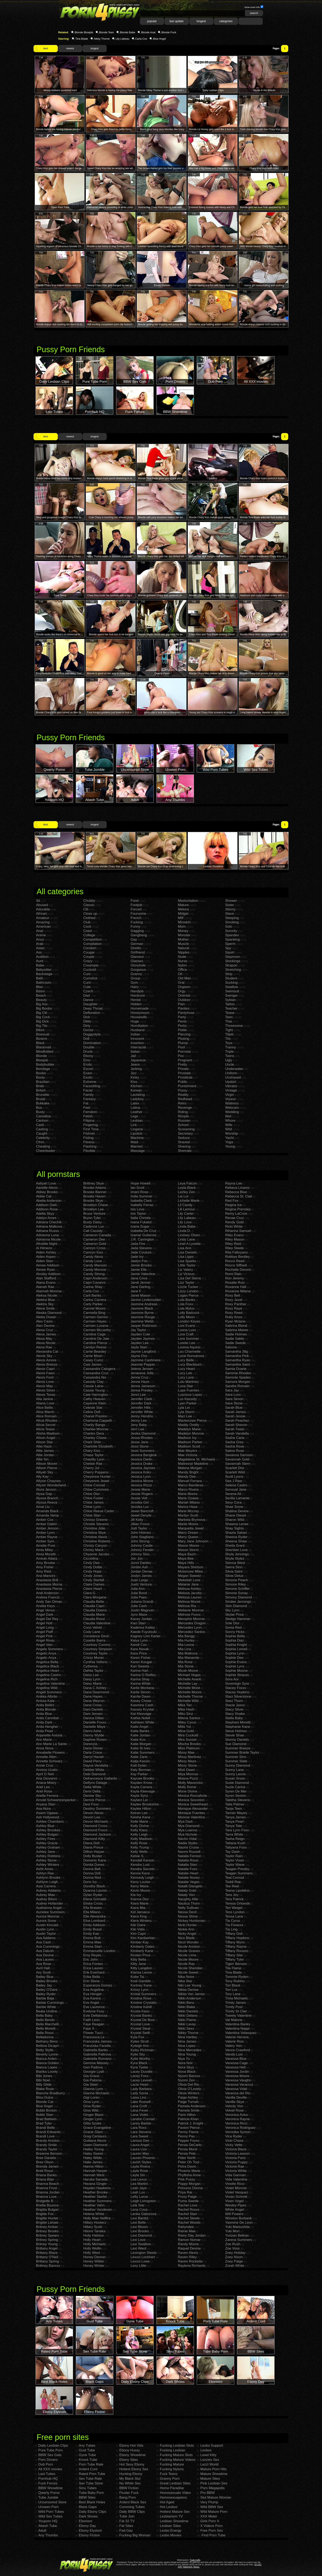 The width and height of the screenshot is (322, 2576). Describe the element at coordinates (85, 1103) in the screenshot. I see `Fat` at that location.